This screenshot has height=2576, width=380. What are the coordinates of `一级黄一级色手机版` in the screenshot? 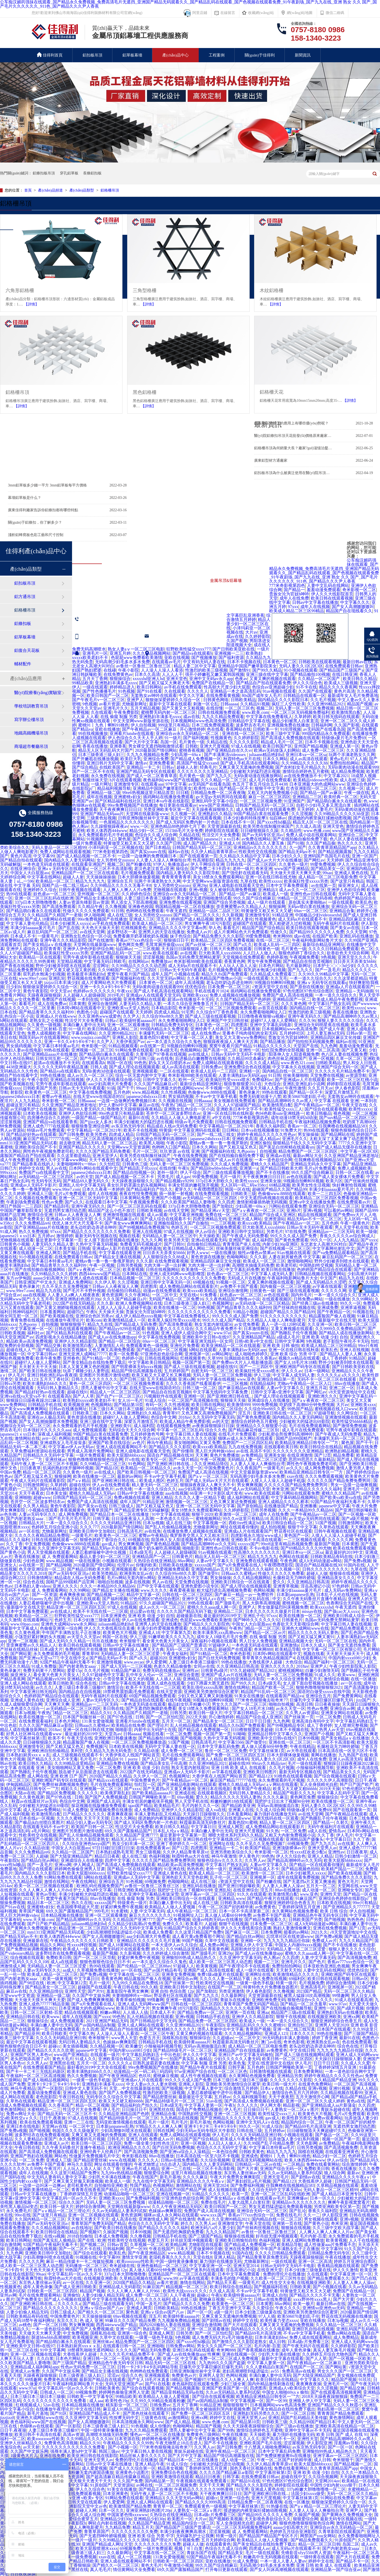 It's located at (255, 1983).